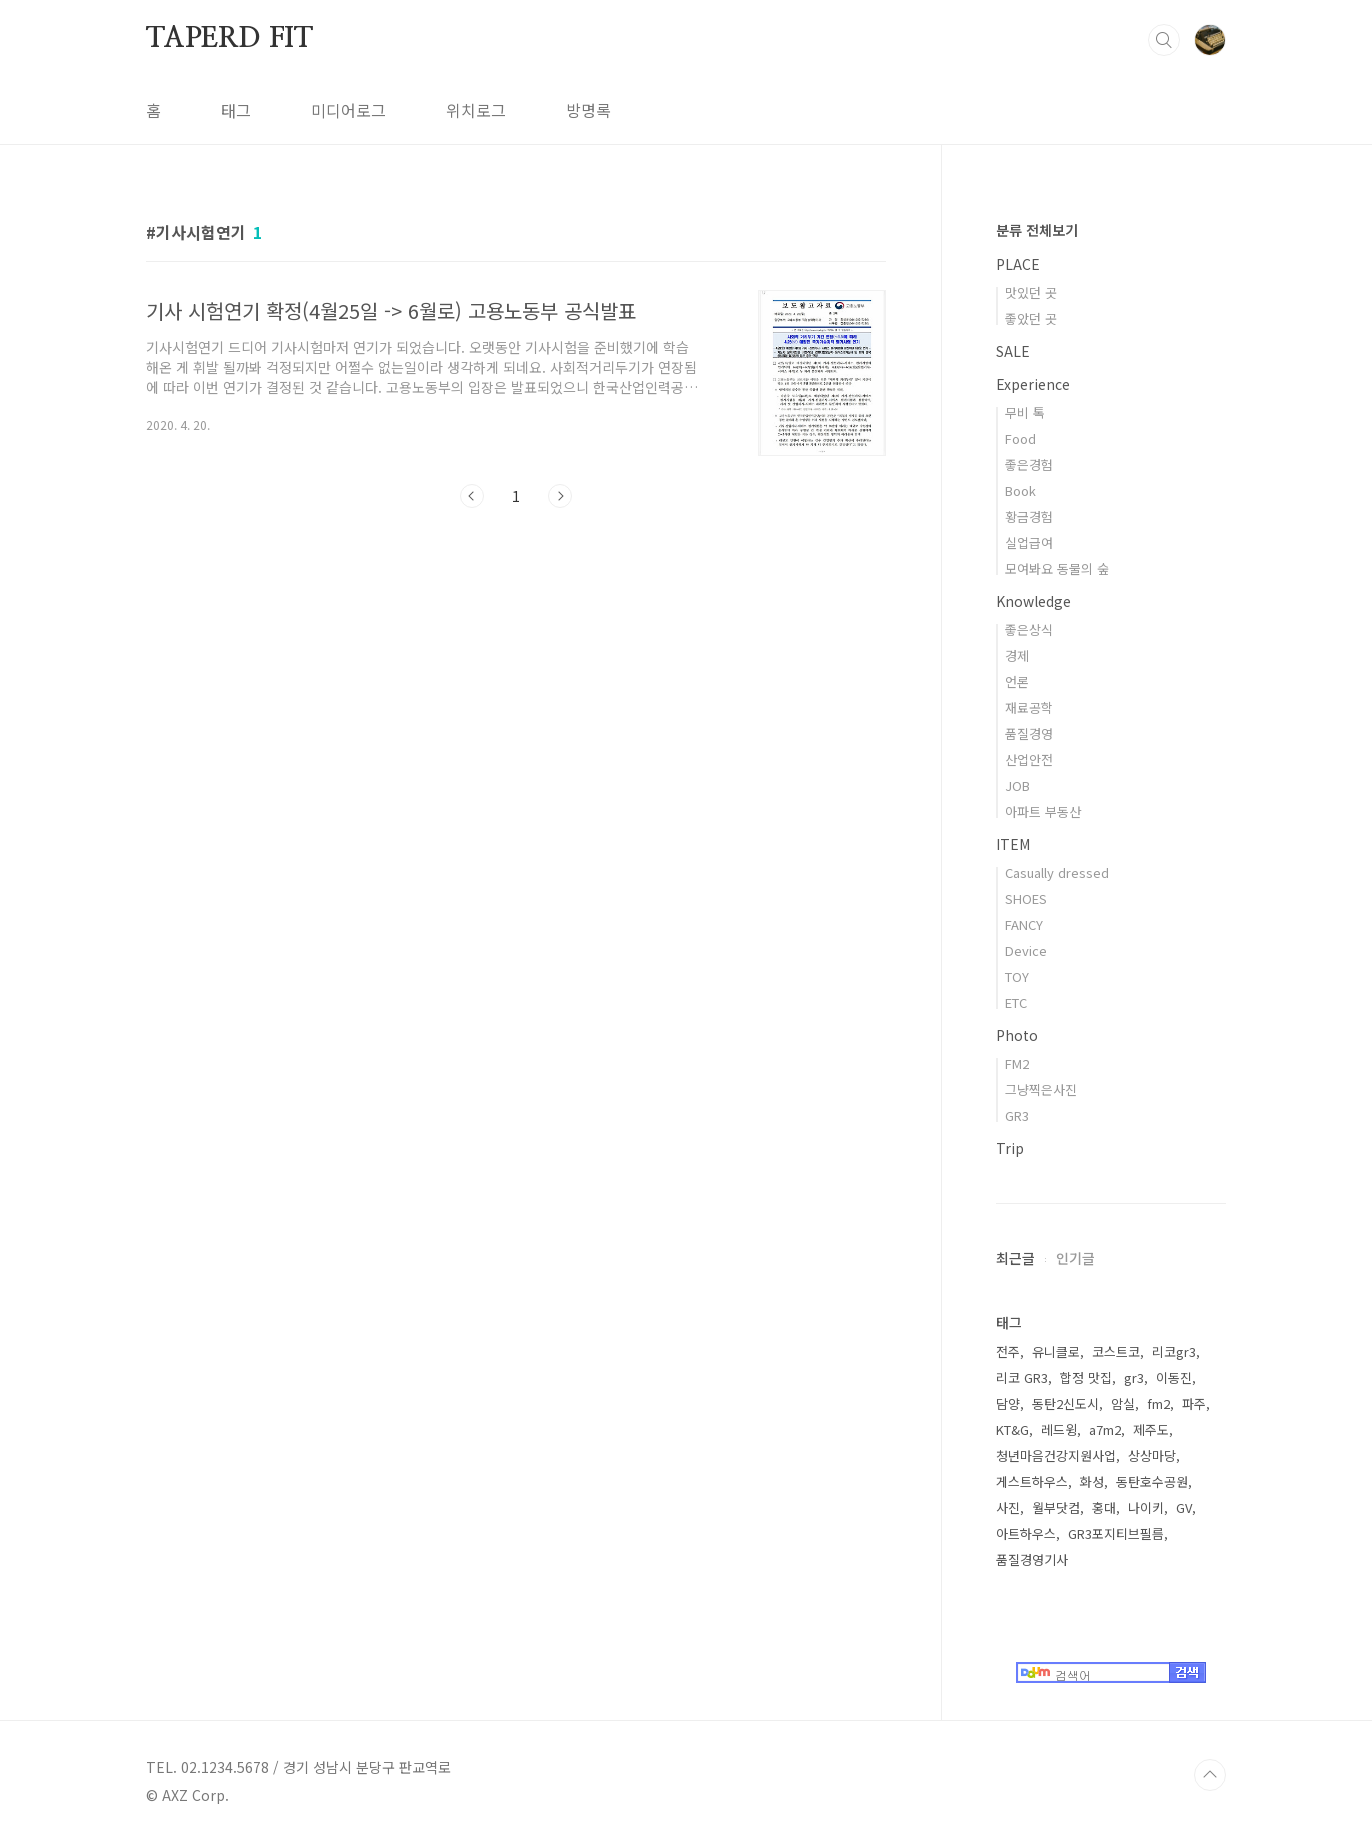 The width and height of the screenshot is (1372, 1842). I want to click on Experience, so click(1033, 384).